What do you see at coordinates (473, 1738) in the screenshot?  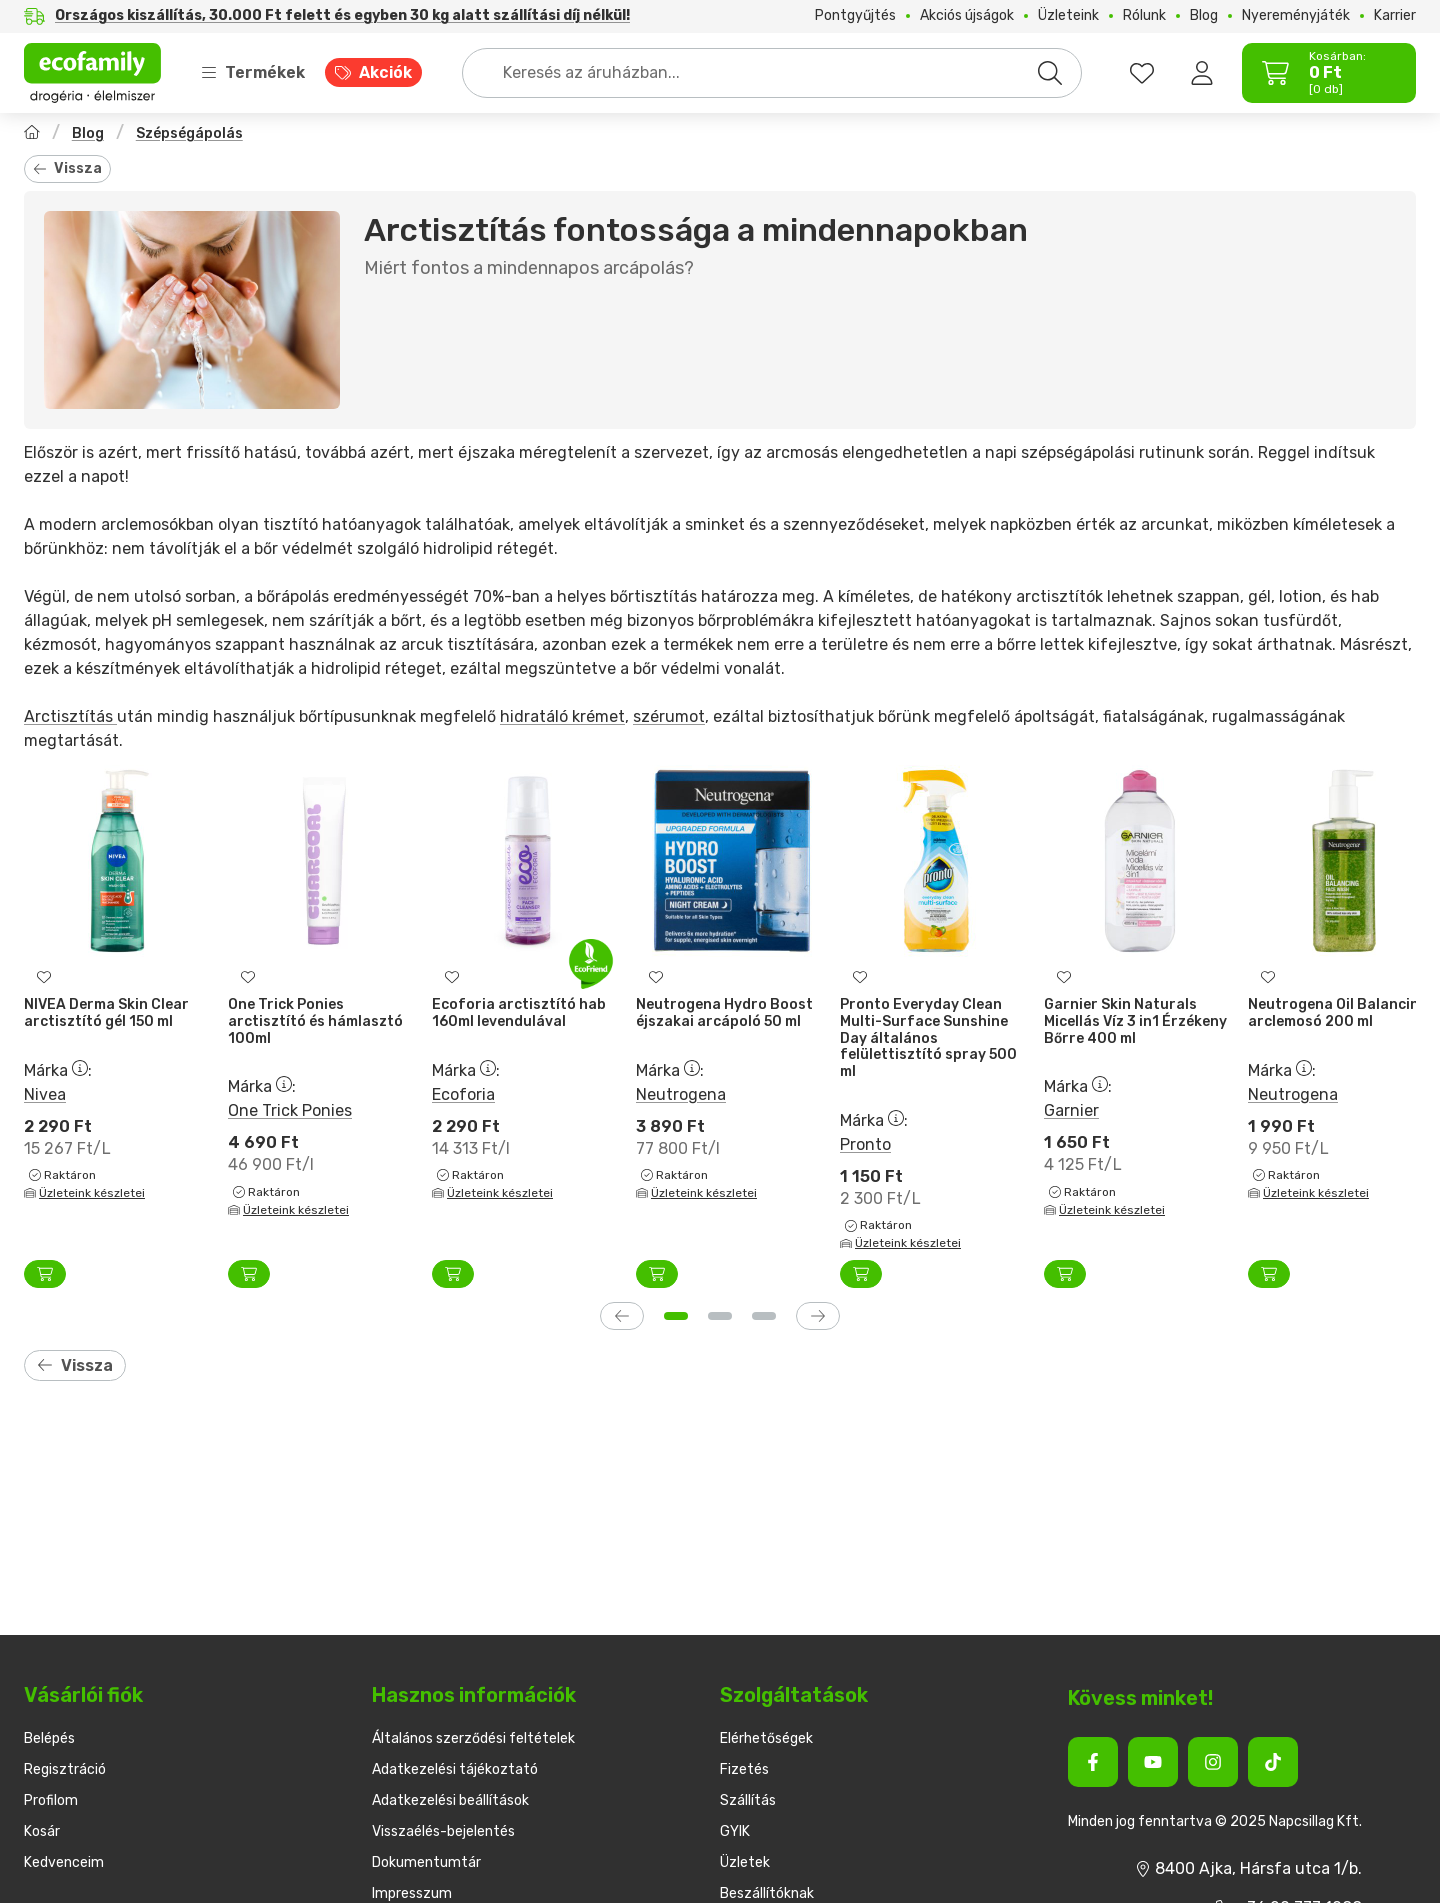 I see `Általános szerződési feltételek` at bounding box center [473, 1738].